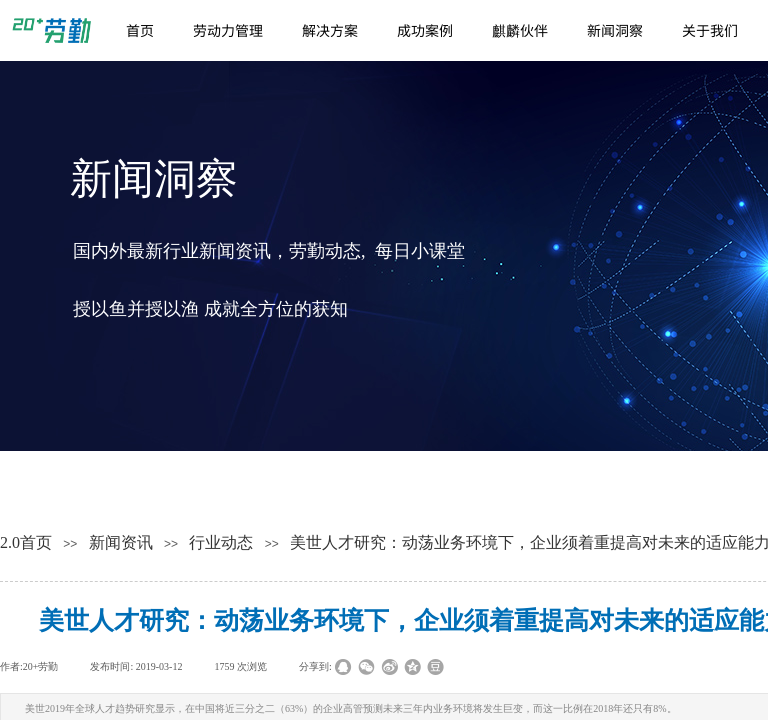 This screenshot has height=720, width=768. I want to click on 麒麟伙伴, so click(520, 30).